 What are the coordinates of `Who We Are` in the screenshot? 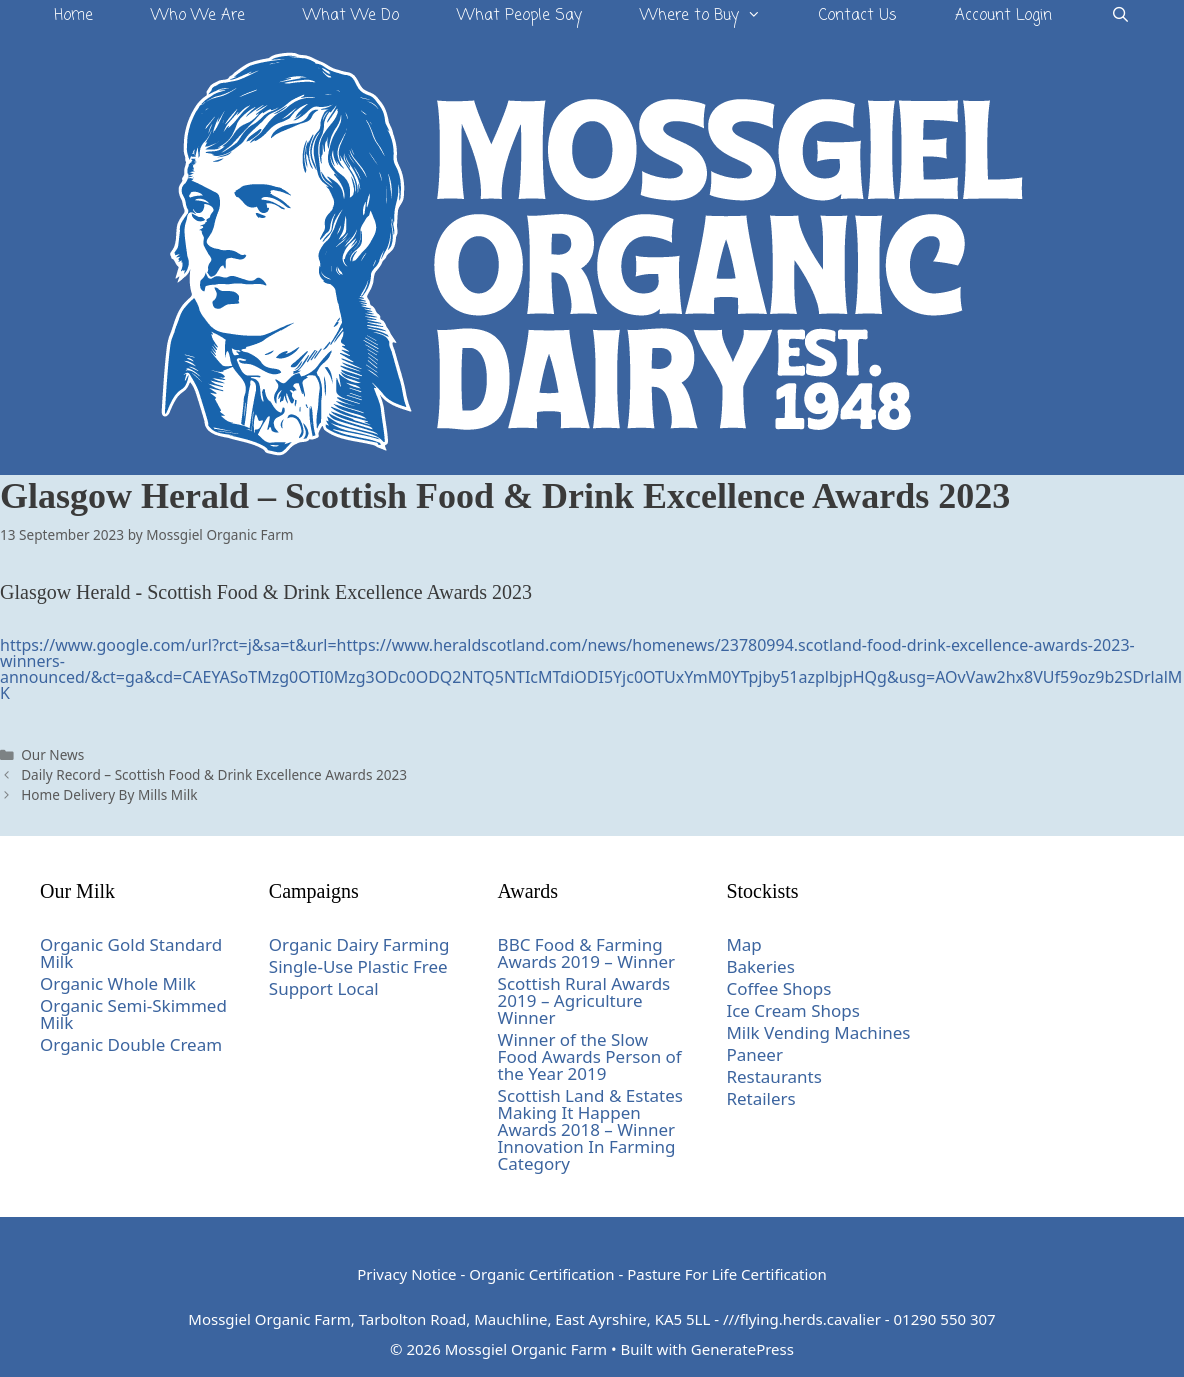 It's located at (198, 16).